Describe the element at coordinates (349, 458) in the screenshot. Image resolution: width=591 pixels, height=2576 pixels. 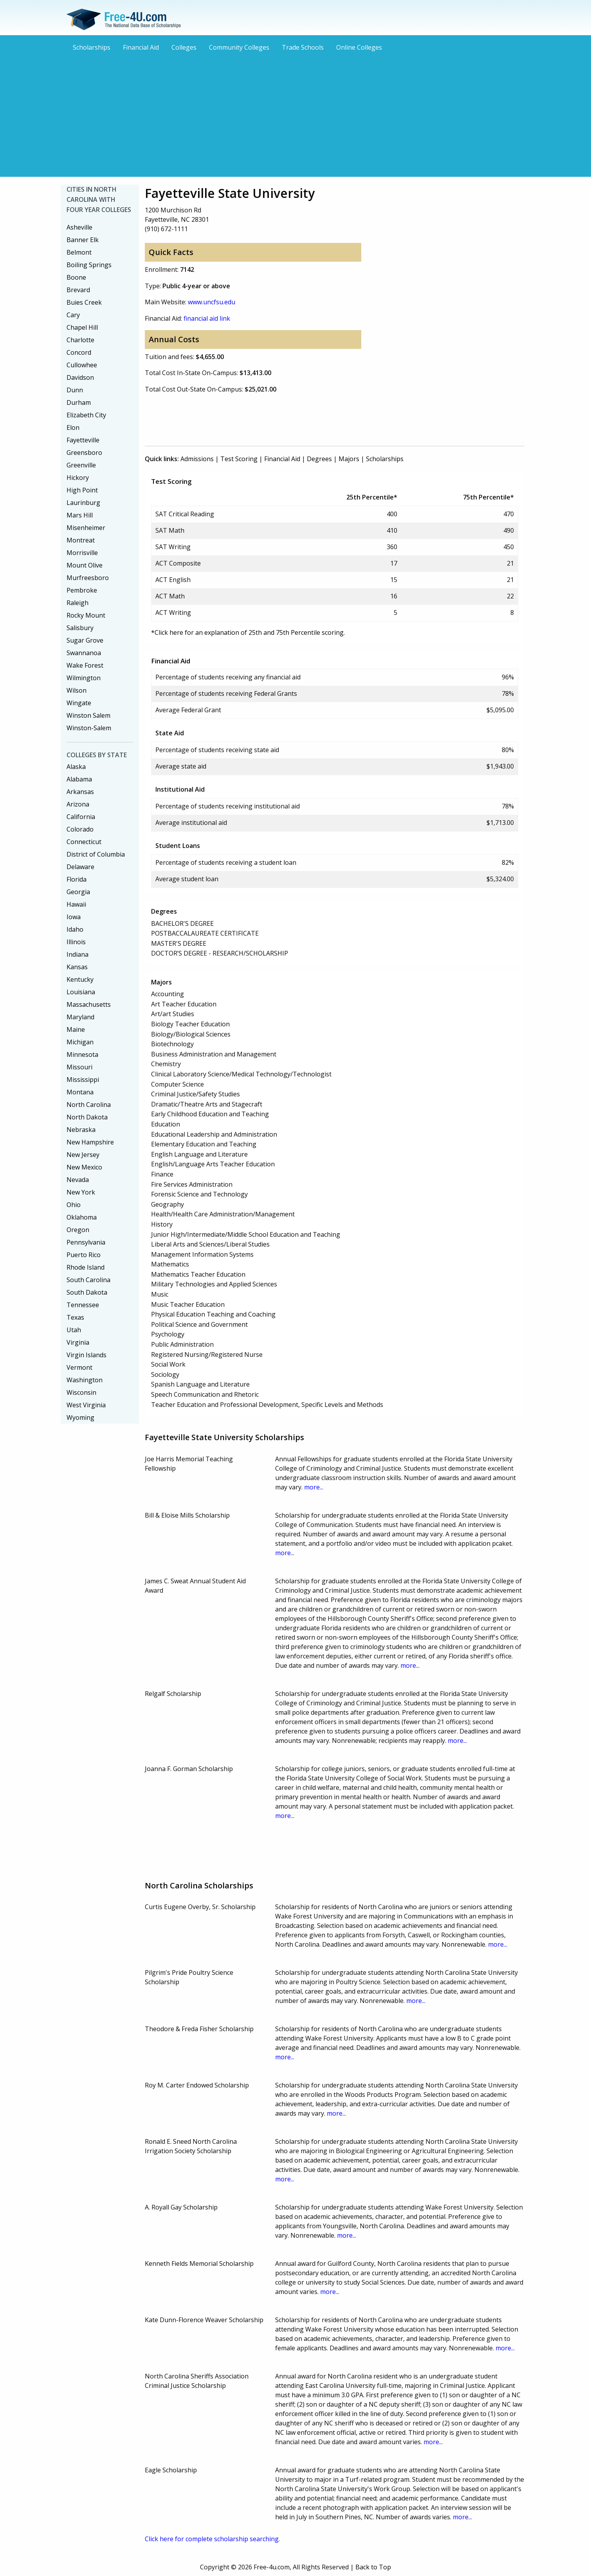
I see `Majors` at that location.